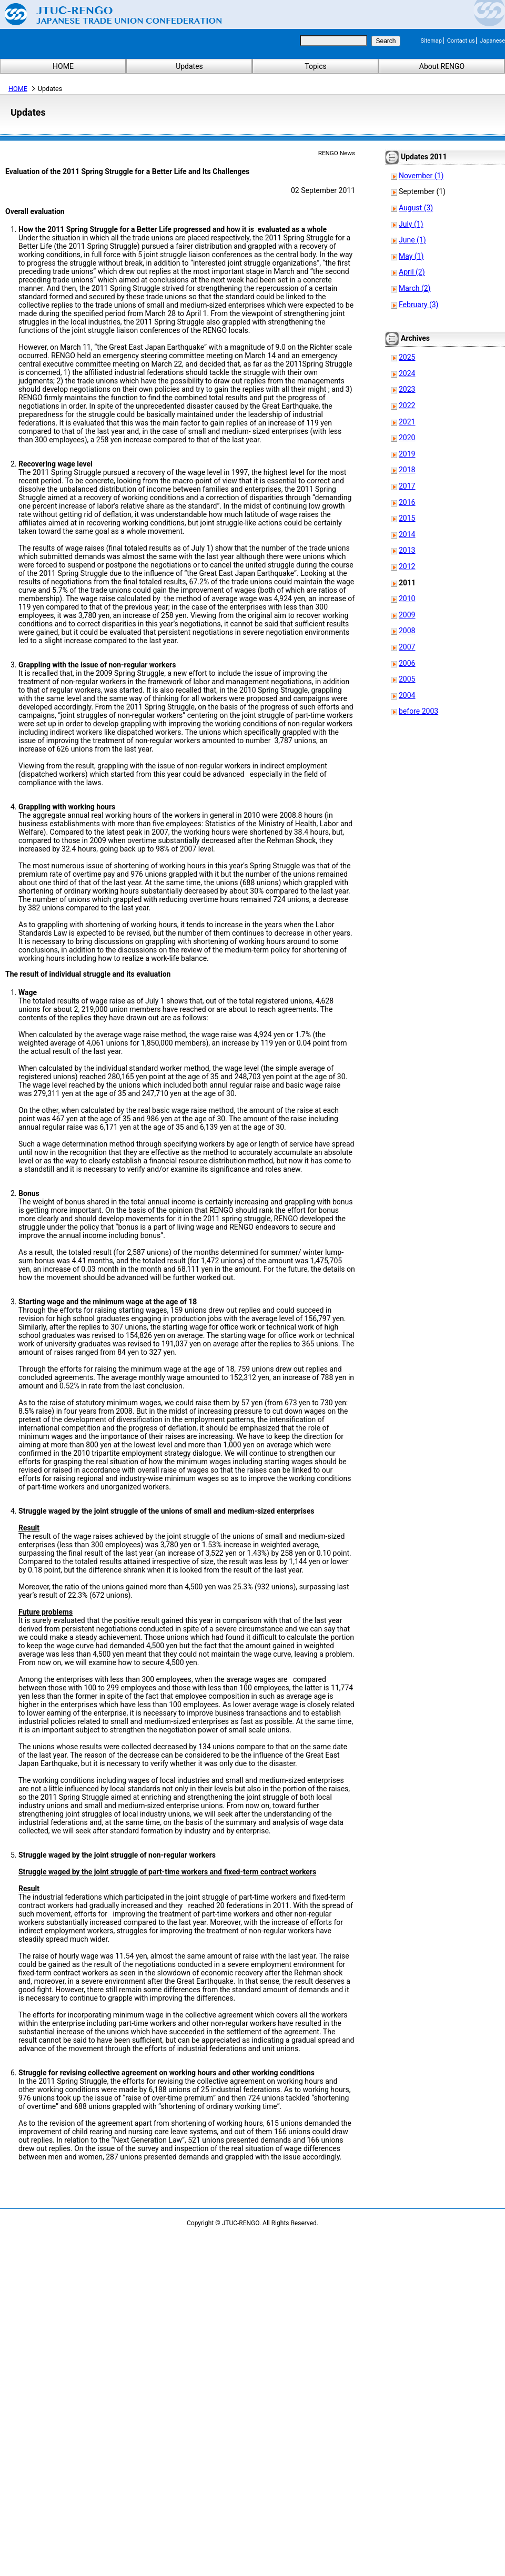 The height and width of the screenshot is (2576, 505). What do you see at coordinates (418, 711) in the screenshot?
I see `before 2003` at bounding box center [418, 711].